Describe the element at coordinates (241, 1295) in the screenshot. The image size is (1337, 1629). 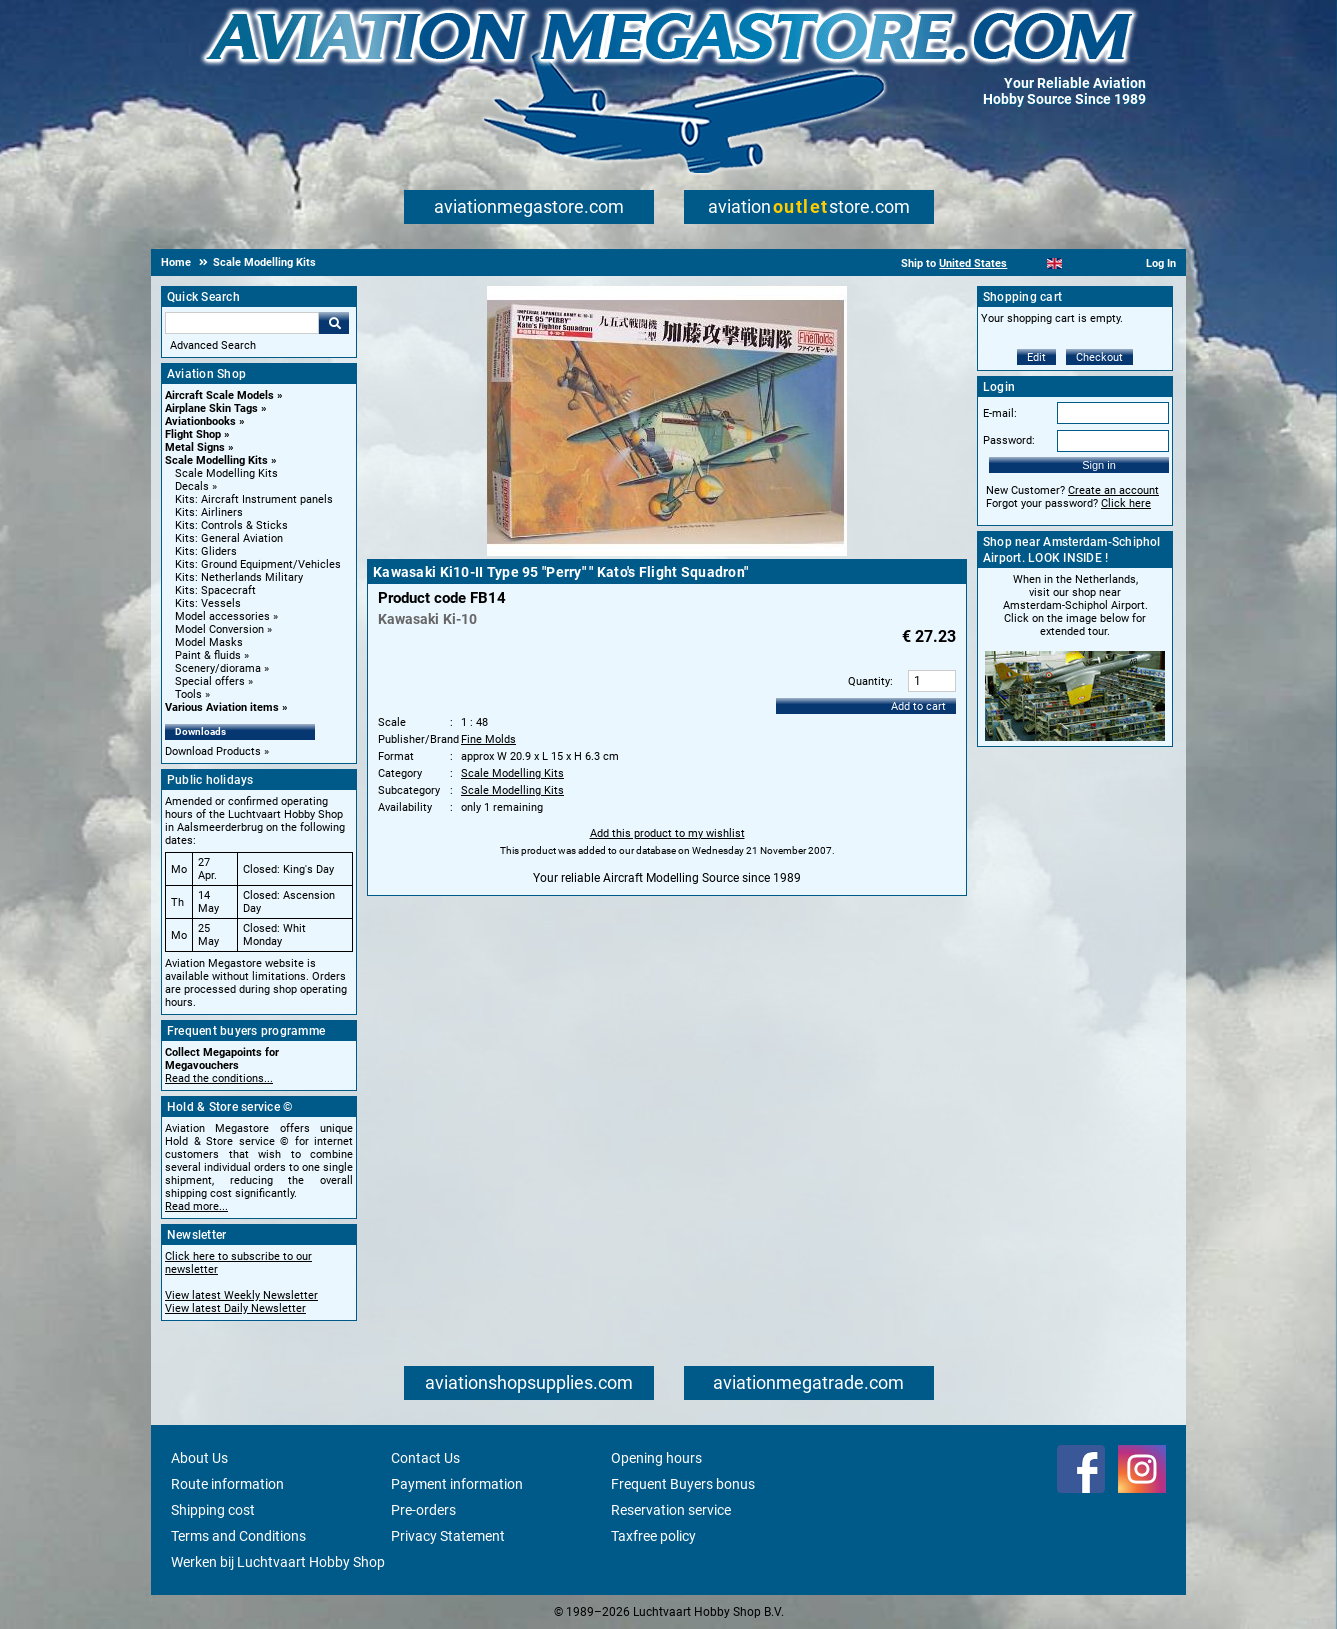
I see `View latest Weekly Newsletter` at that location.